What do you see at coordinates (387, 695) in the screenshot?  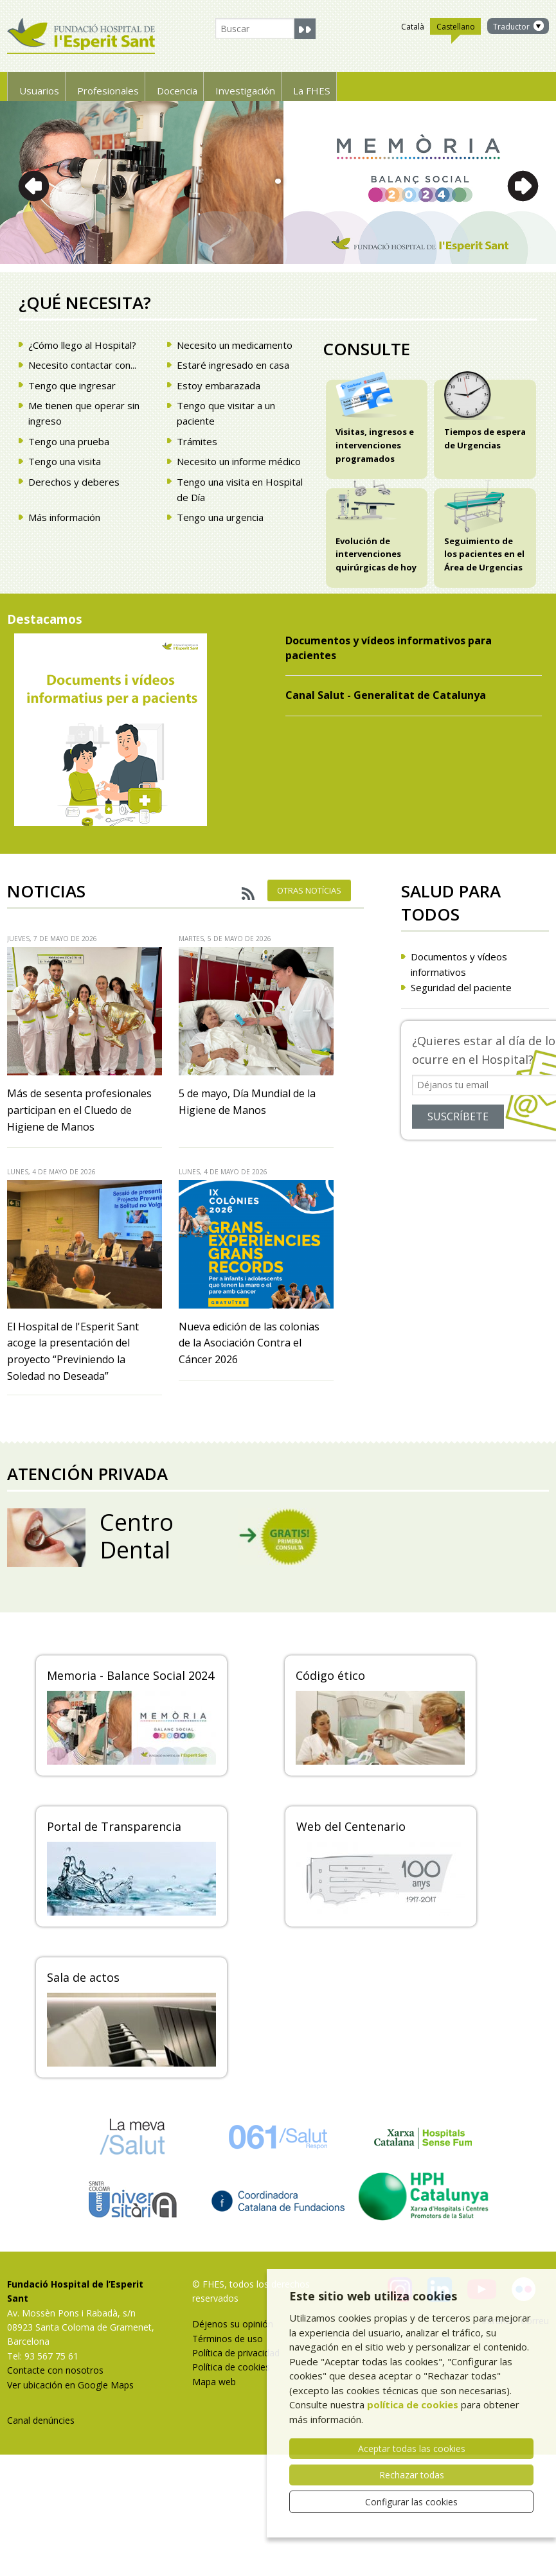 I see `Canal Salut - Generalitat de Catalunya` at bounding box center [387, 695].